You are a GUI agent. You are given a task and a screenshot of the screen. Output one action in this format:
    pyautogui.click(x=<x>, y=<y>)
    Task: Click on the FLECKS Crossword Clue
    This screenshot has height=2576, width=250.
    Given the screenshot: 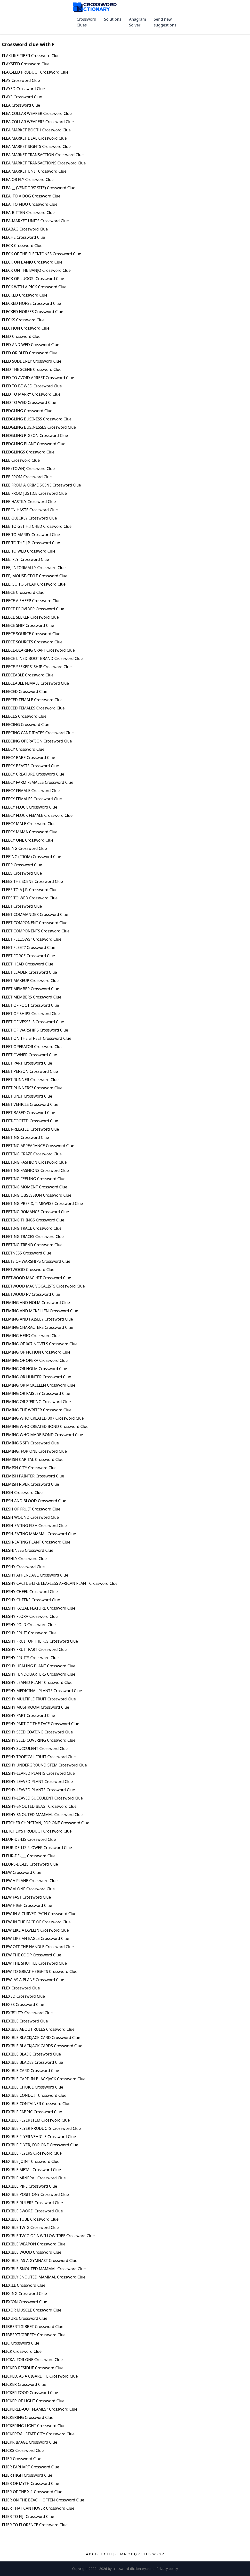 What is the action you would take?
    pyautogui.click(x=23, y=320)
    